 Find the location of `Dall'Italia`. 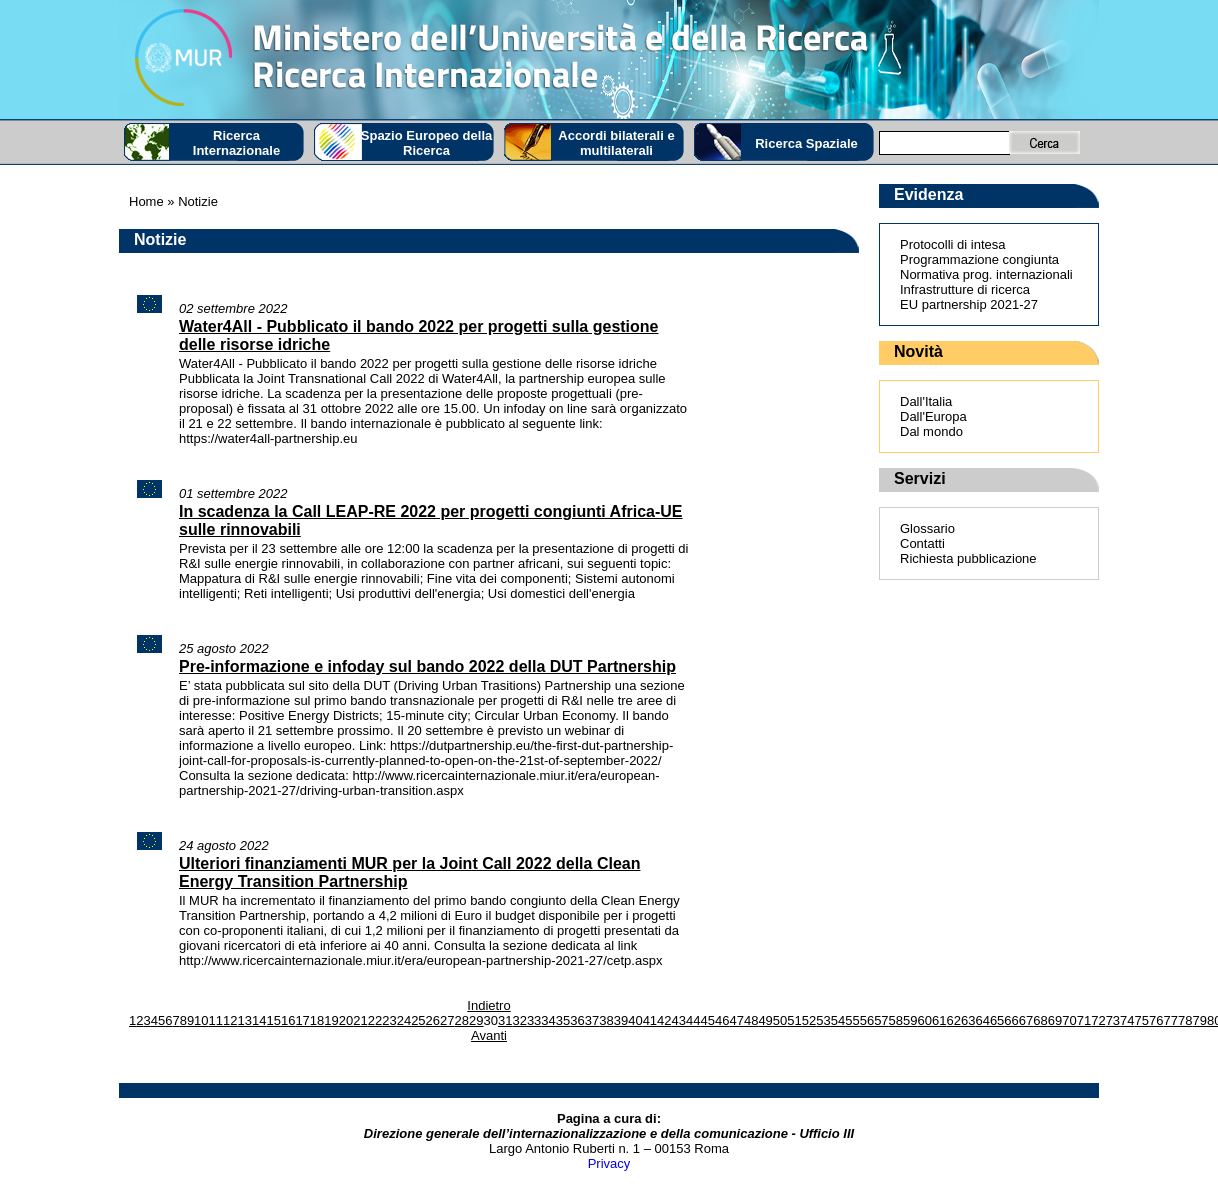

Dall'Italia is located at coordinates (926, 401).